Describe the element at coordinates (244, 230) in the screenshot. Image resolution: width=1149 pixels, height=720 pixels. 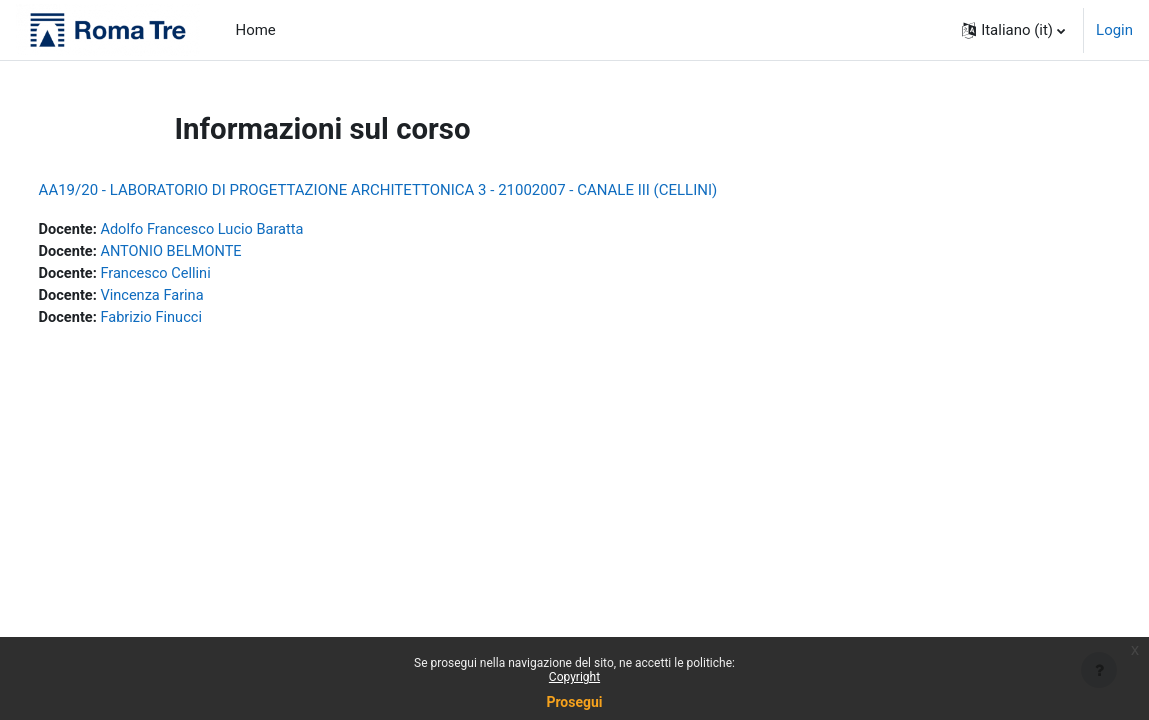
I see `Adolfo Francesco Lucio Baratta` at that location.